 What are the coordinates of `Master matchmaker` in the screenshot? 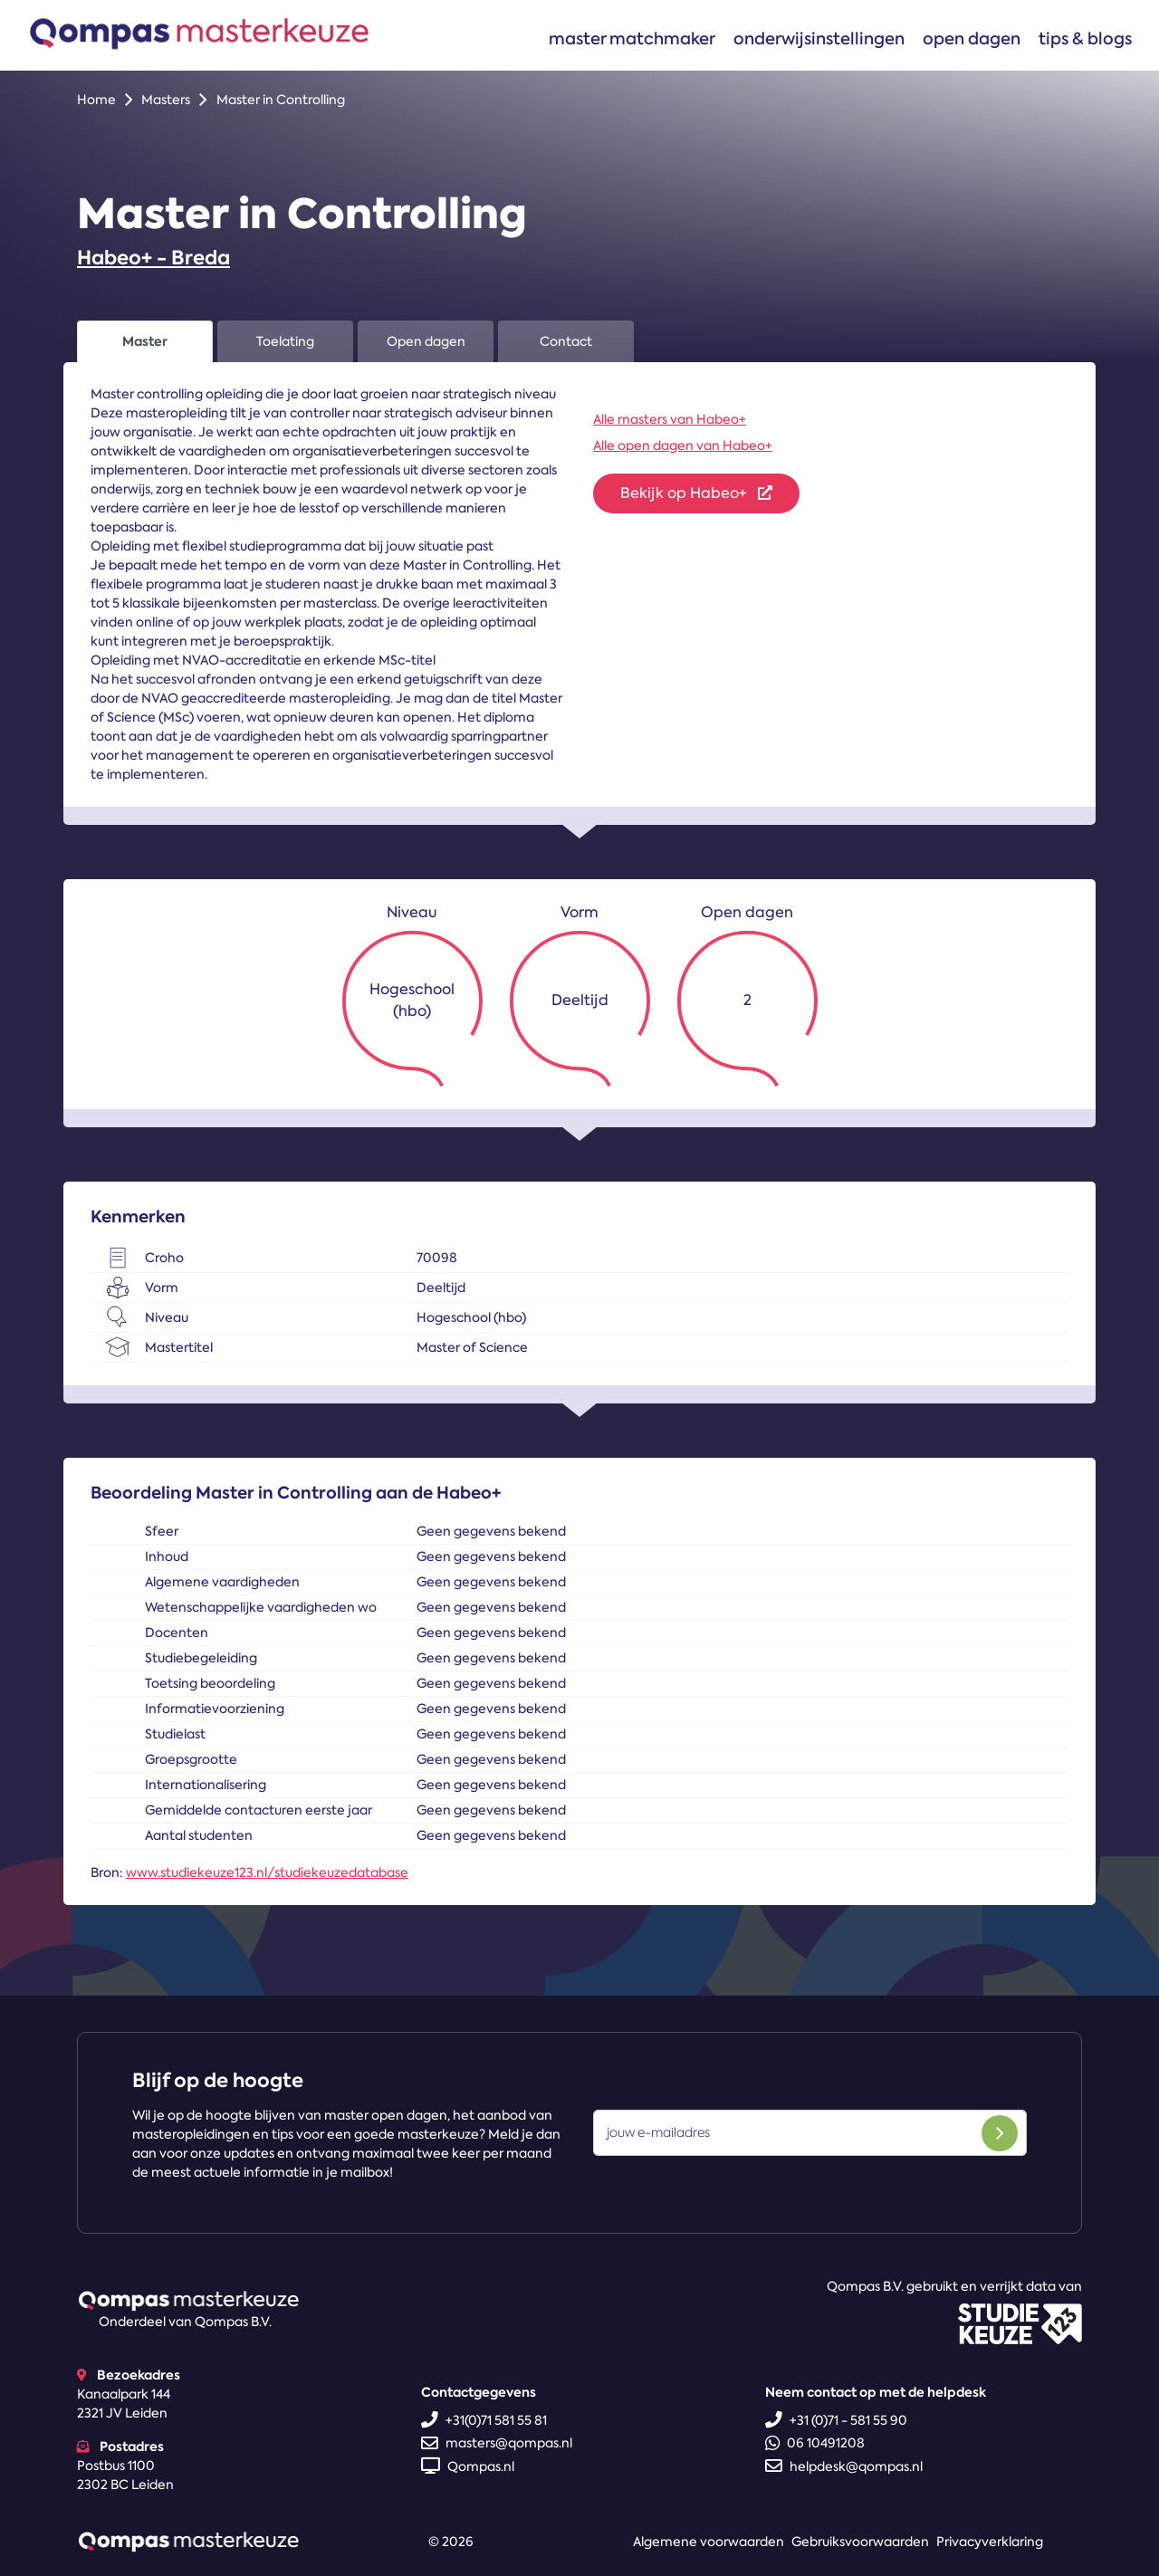 It's located at (632, 38).